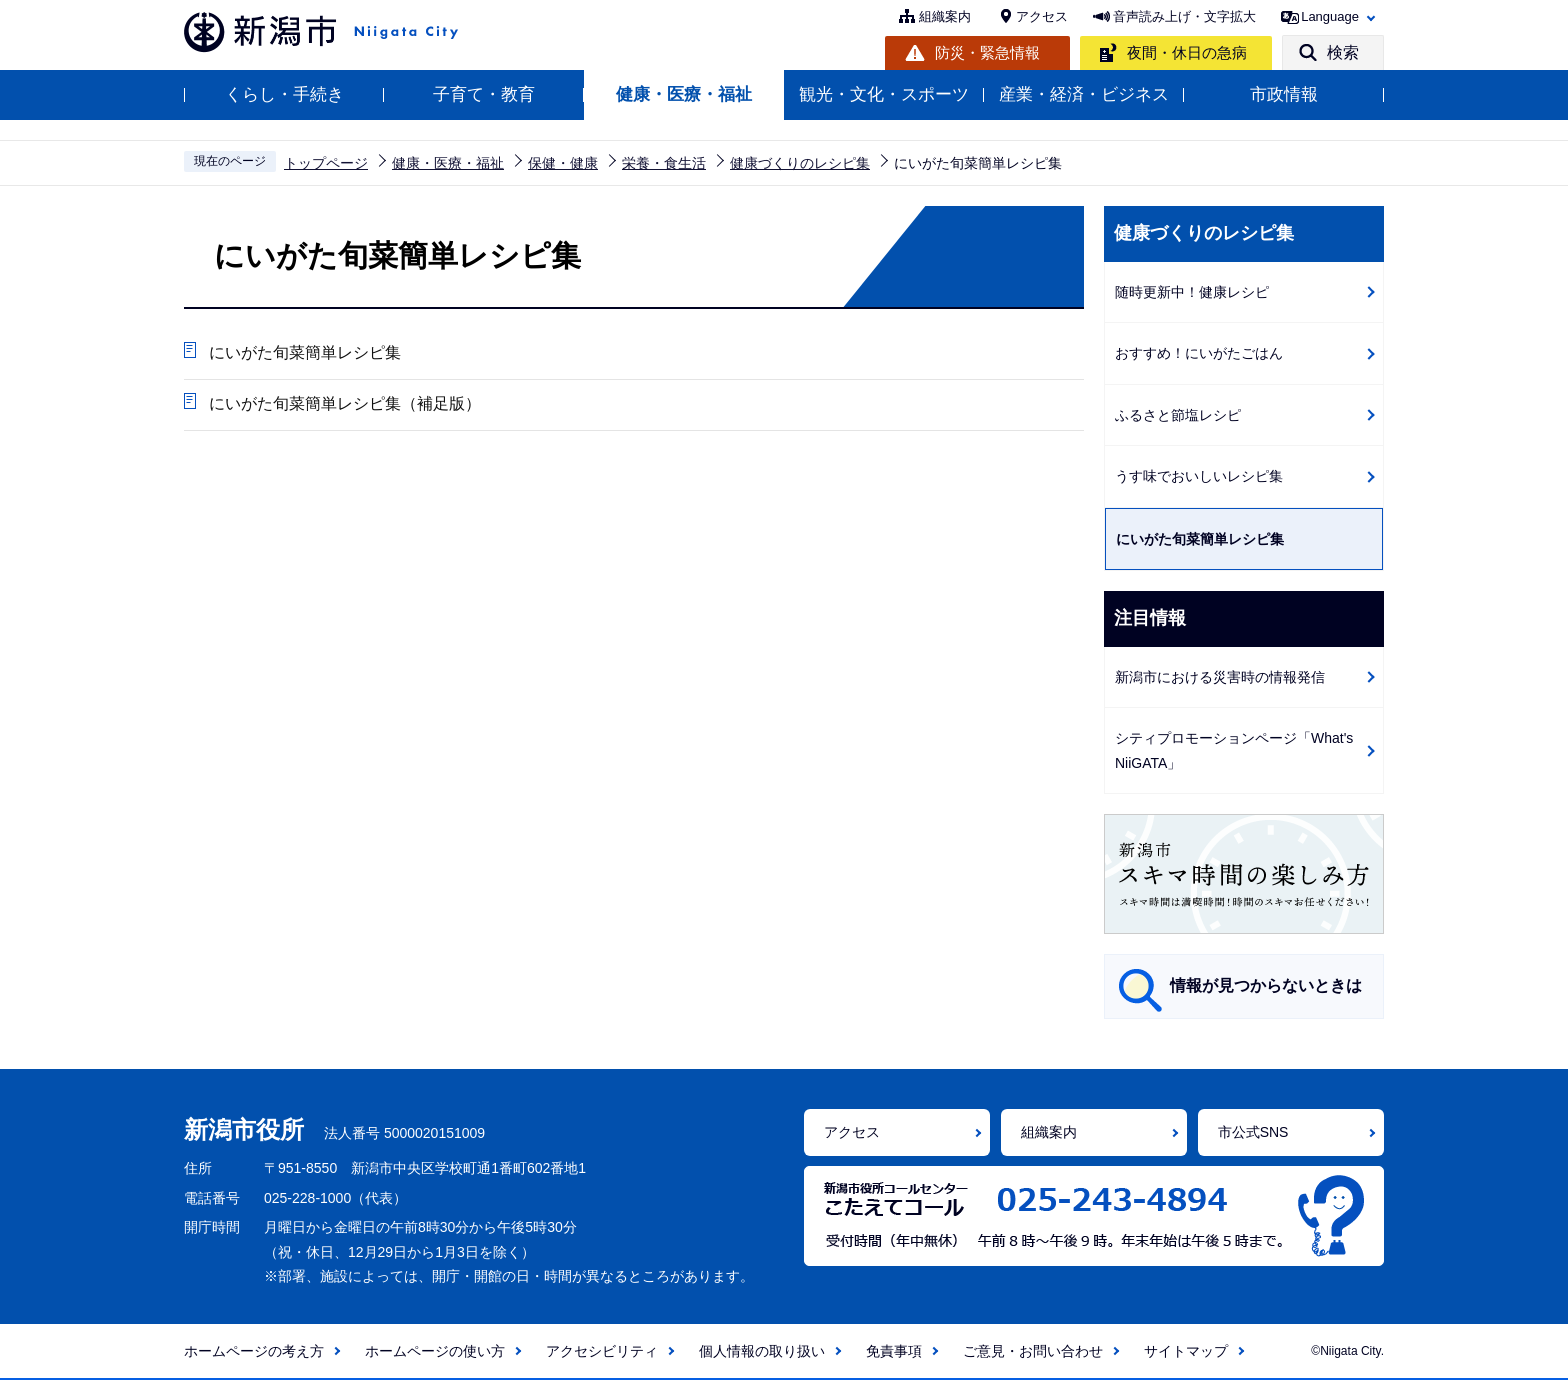  What do you see at coordinates (1084, 94) in the screenshot?
I see `産業・経済・ビジネス` at bounding box center [1084, 94].